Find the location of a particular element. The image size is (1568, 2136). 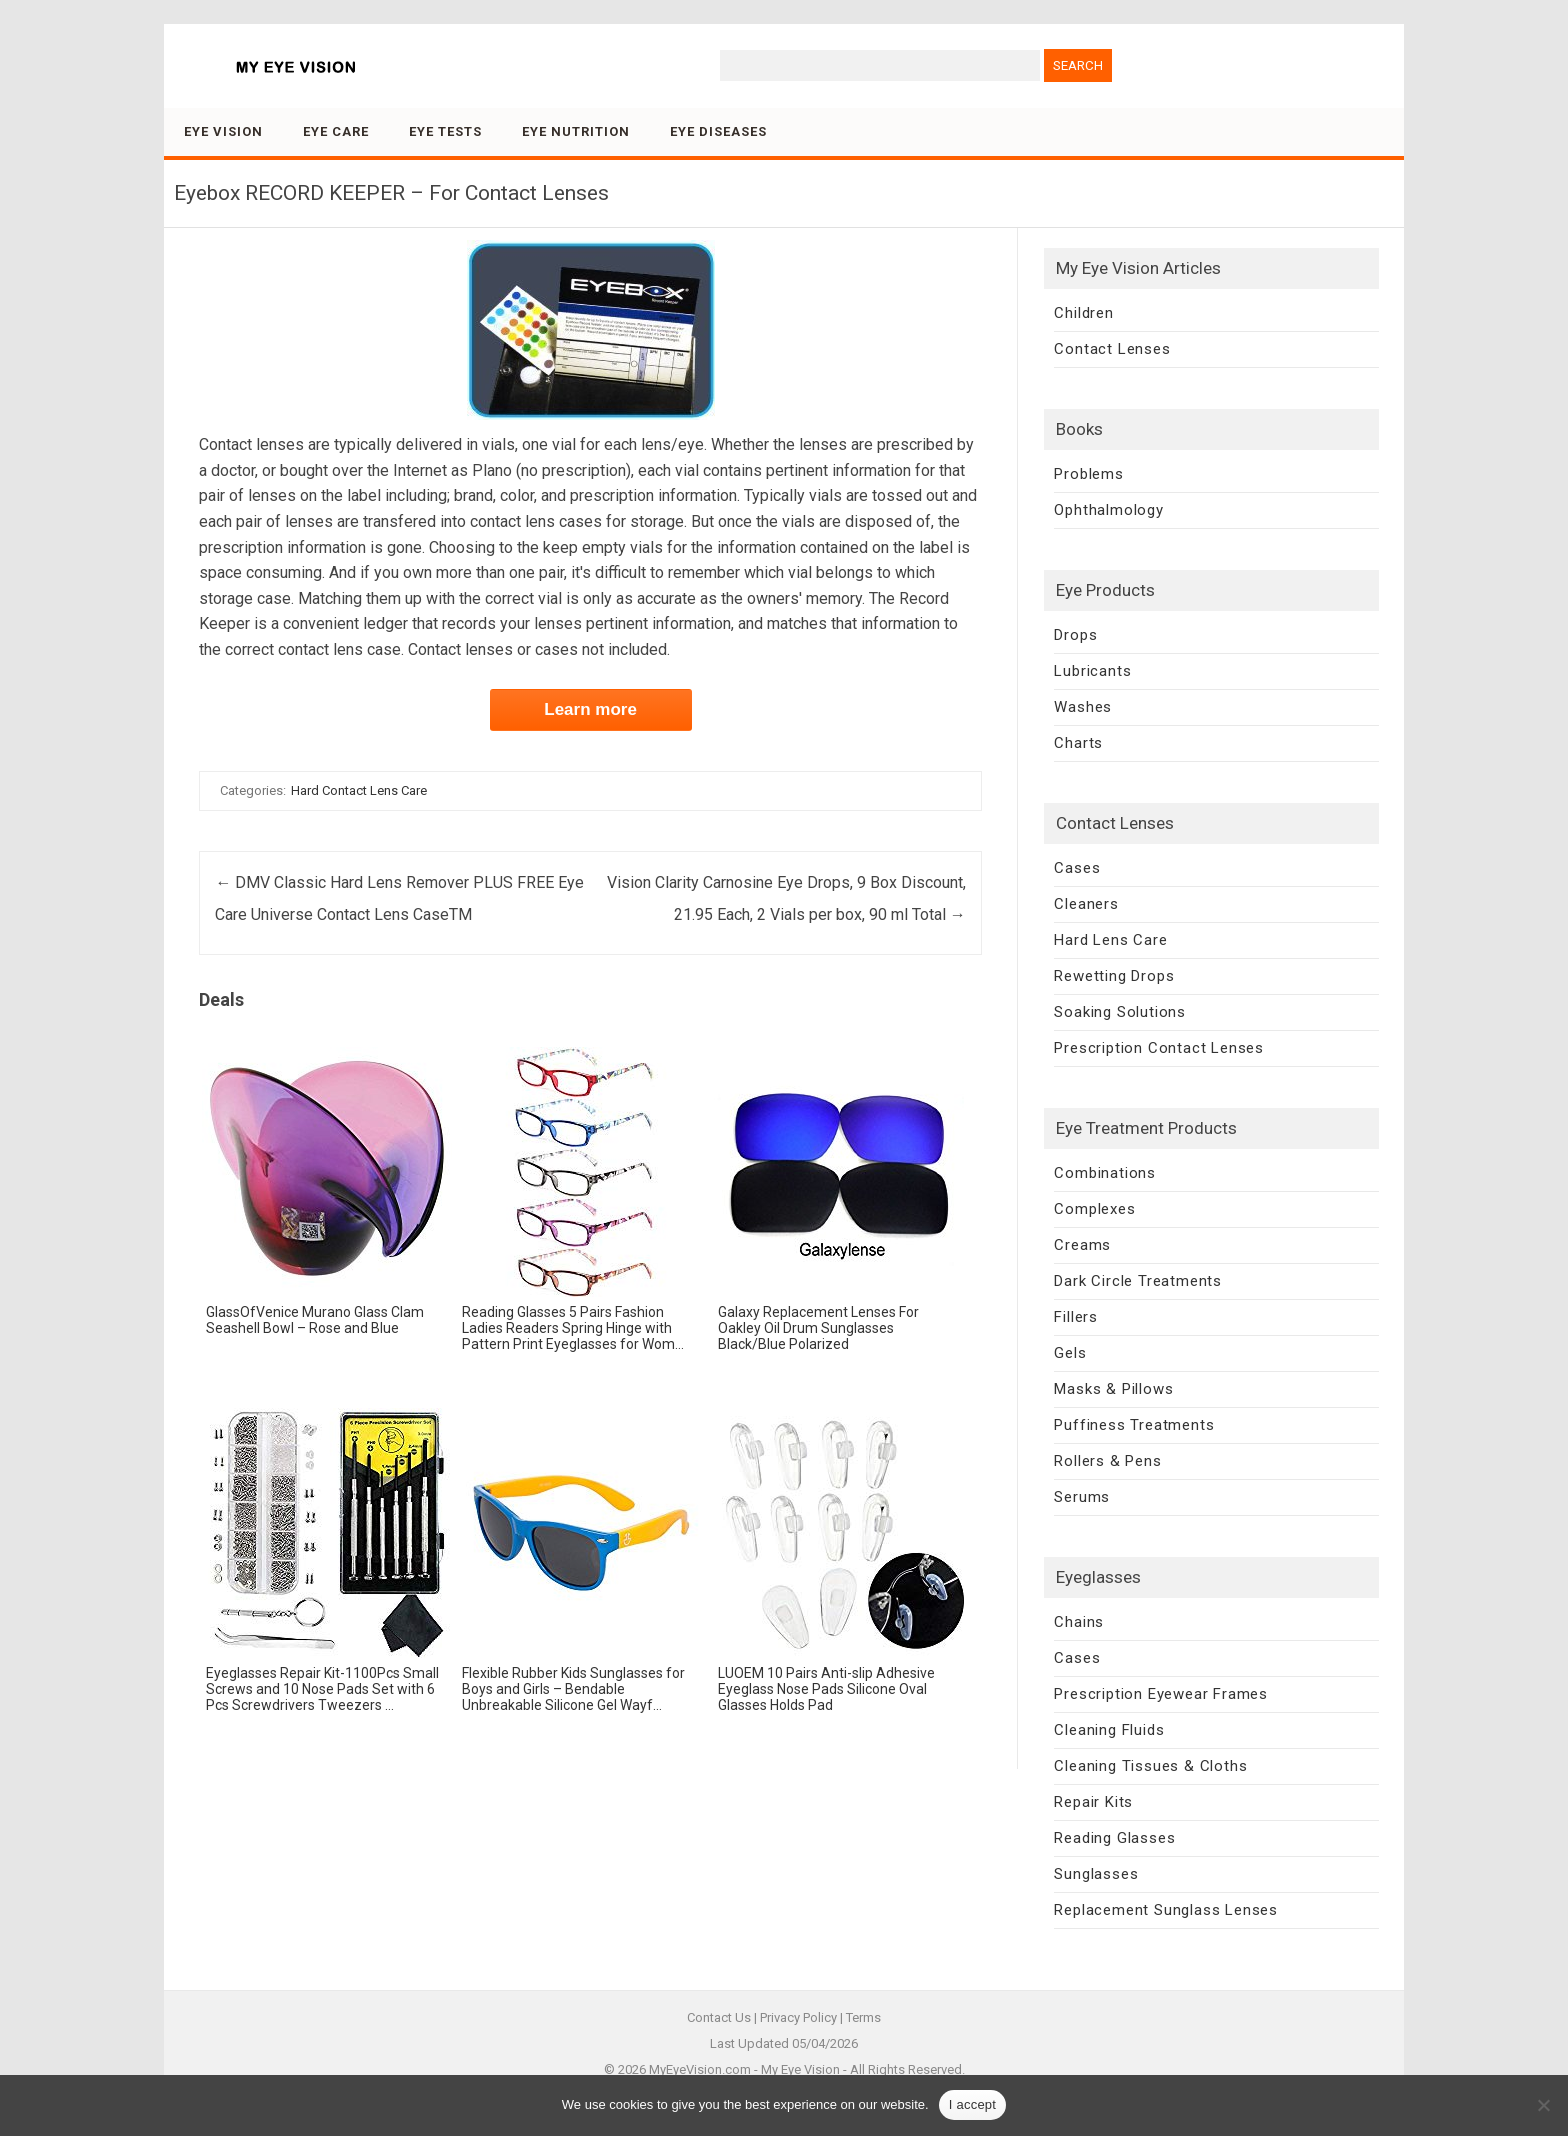

Eye Diseases is located at coordinates (718, 131).